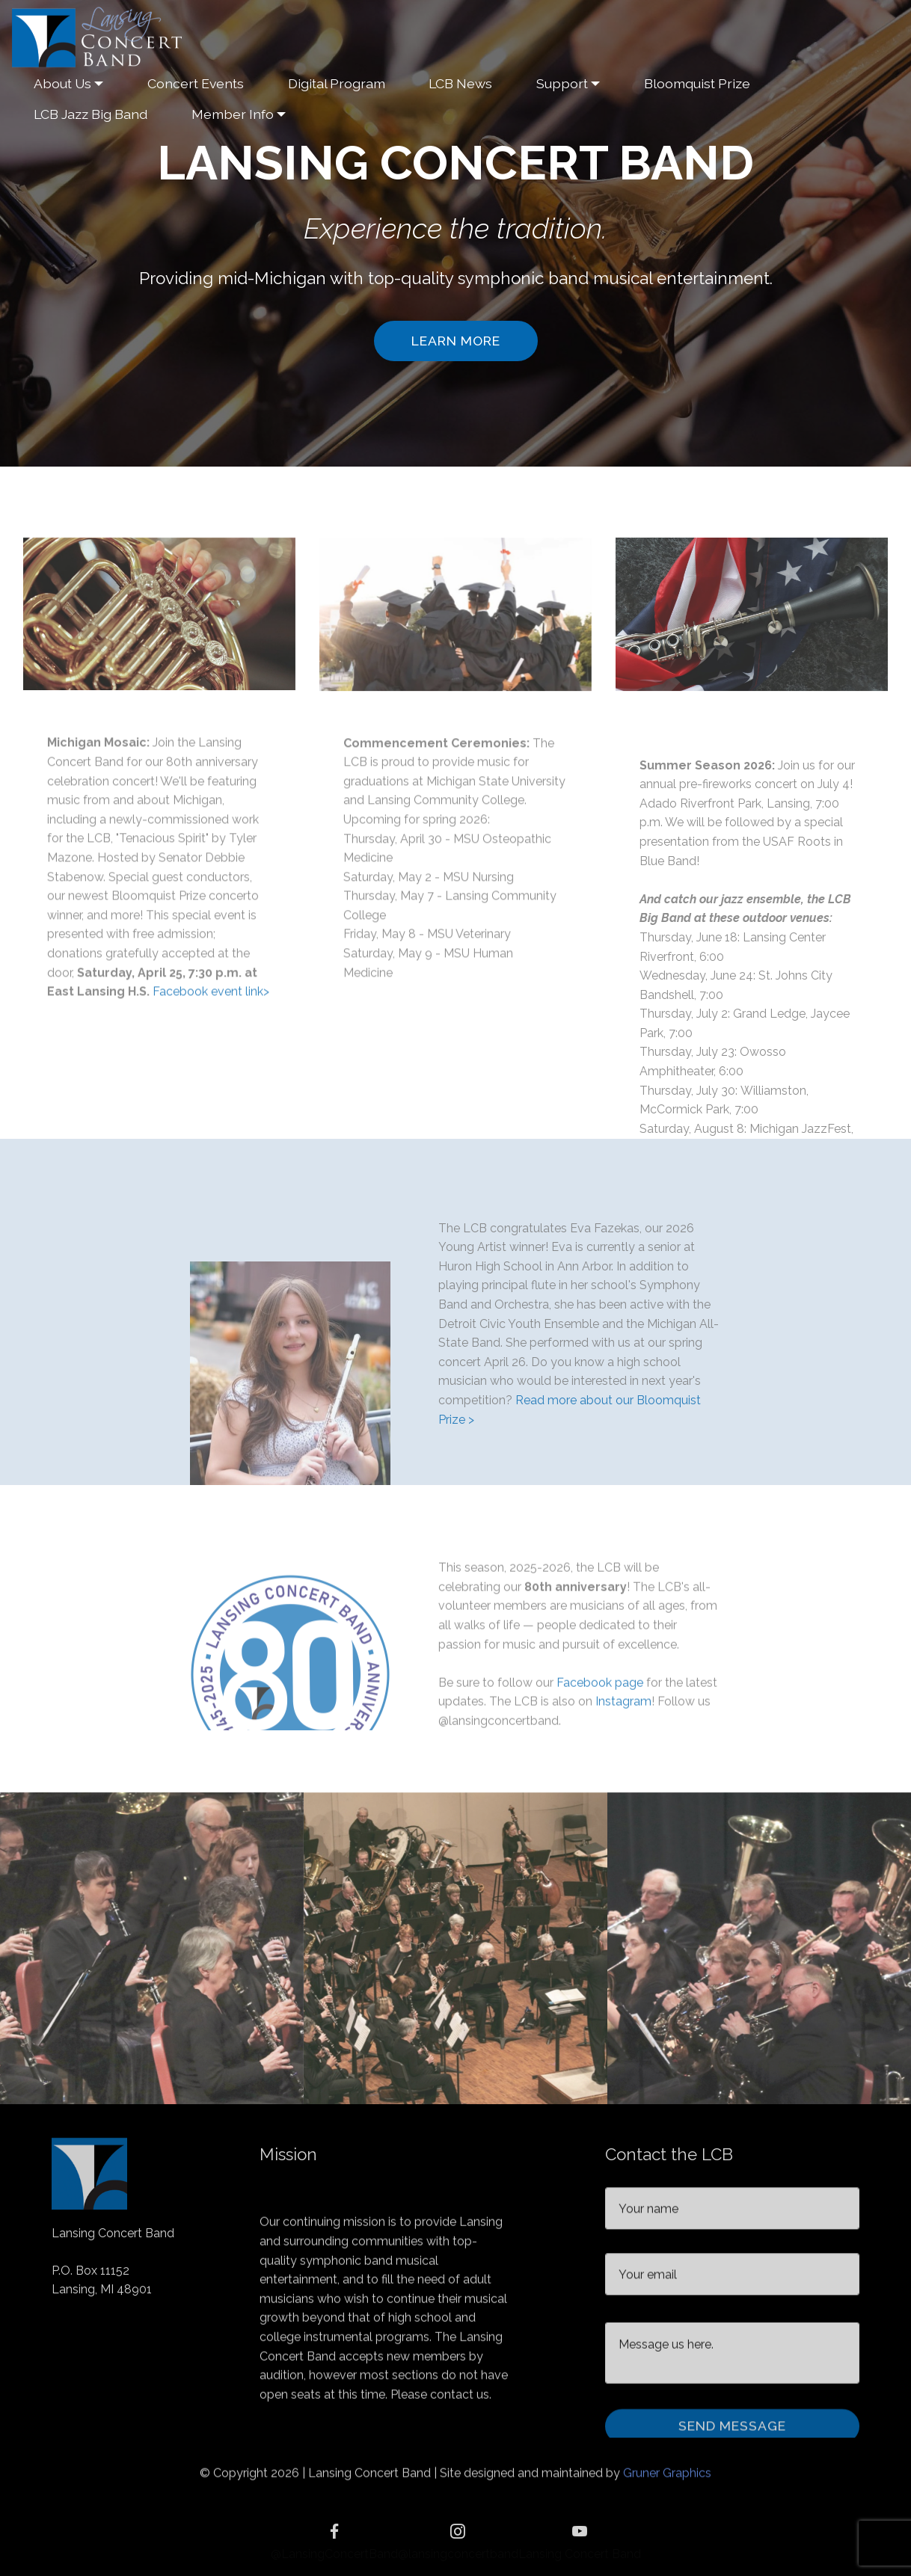  What do you see at coordinates (460, 83) in the screenshot?
I see `LCB News` at bounding box center [460, 83].